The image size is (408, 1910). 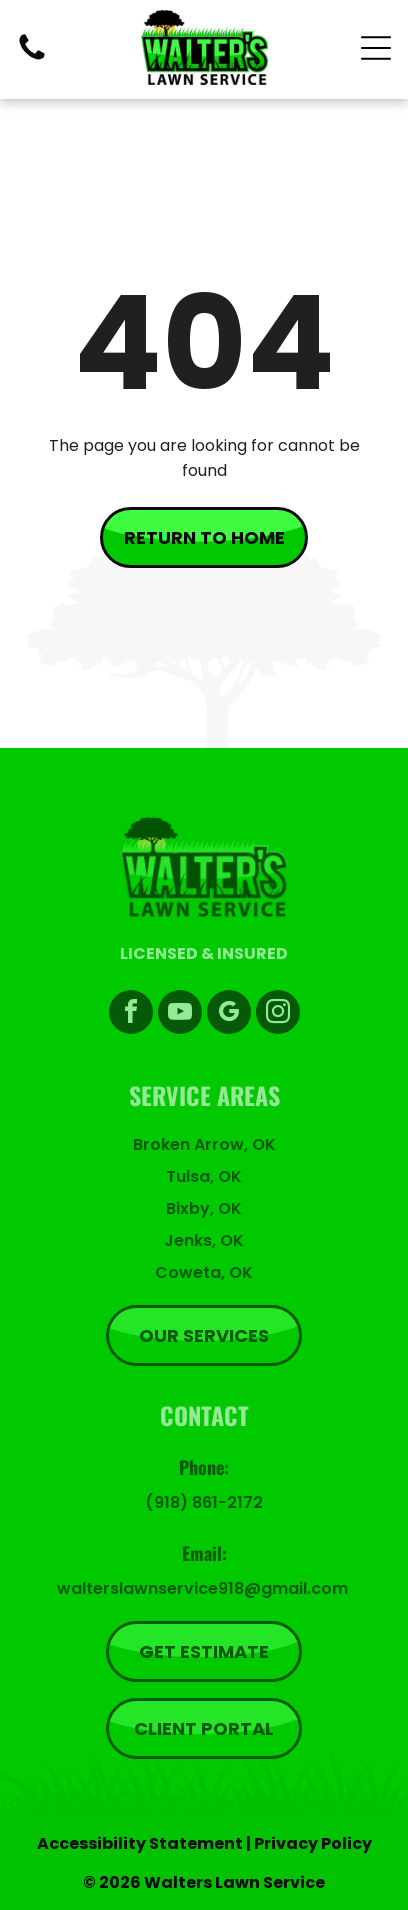 I want to click on Coweta, OK, so click(x=204, y=1272).